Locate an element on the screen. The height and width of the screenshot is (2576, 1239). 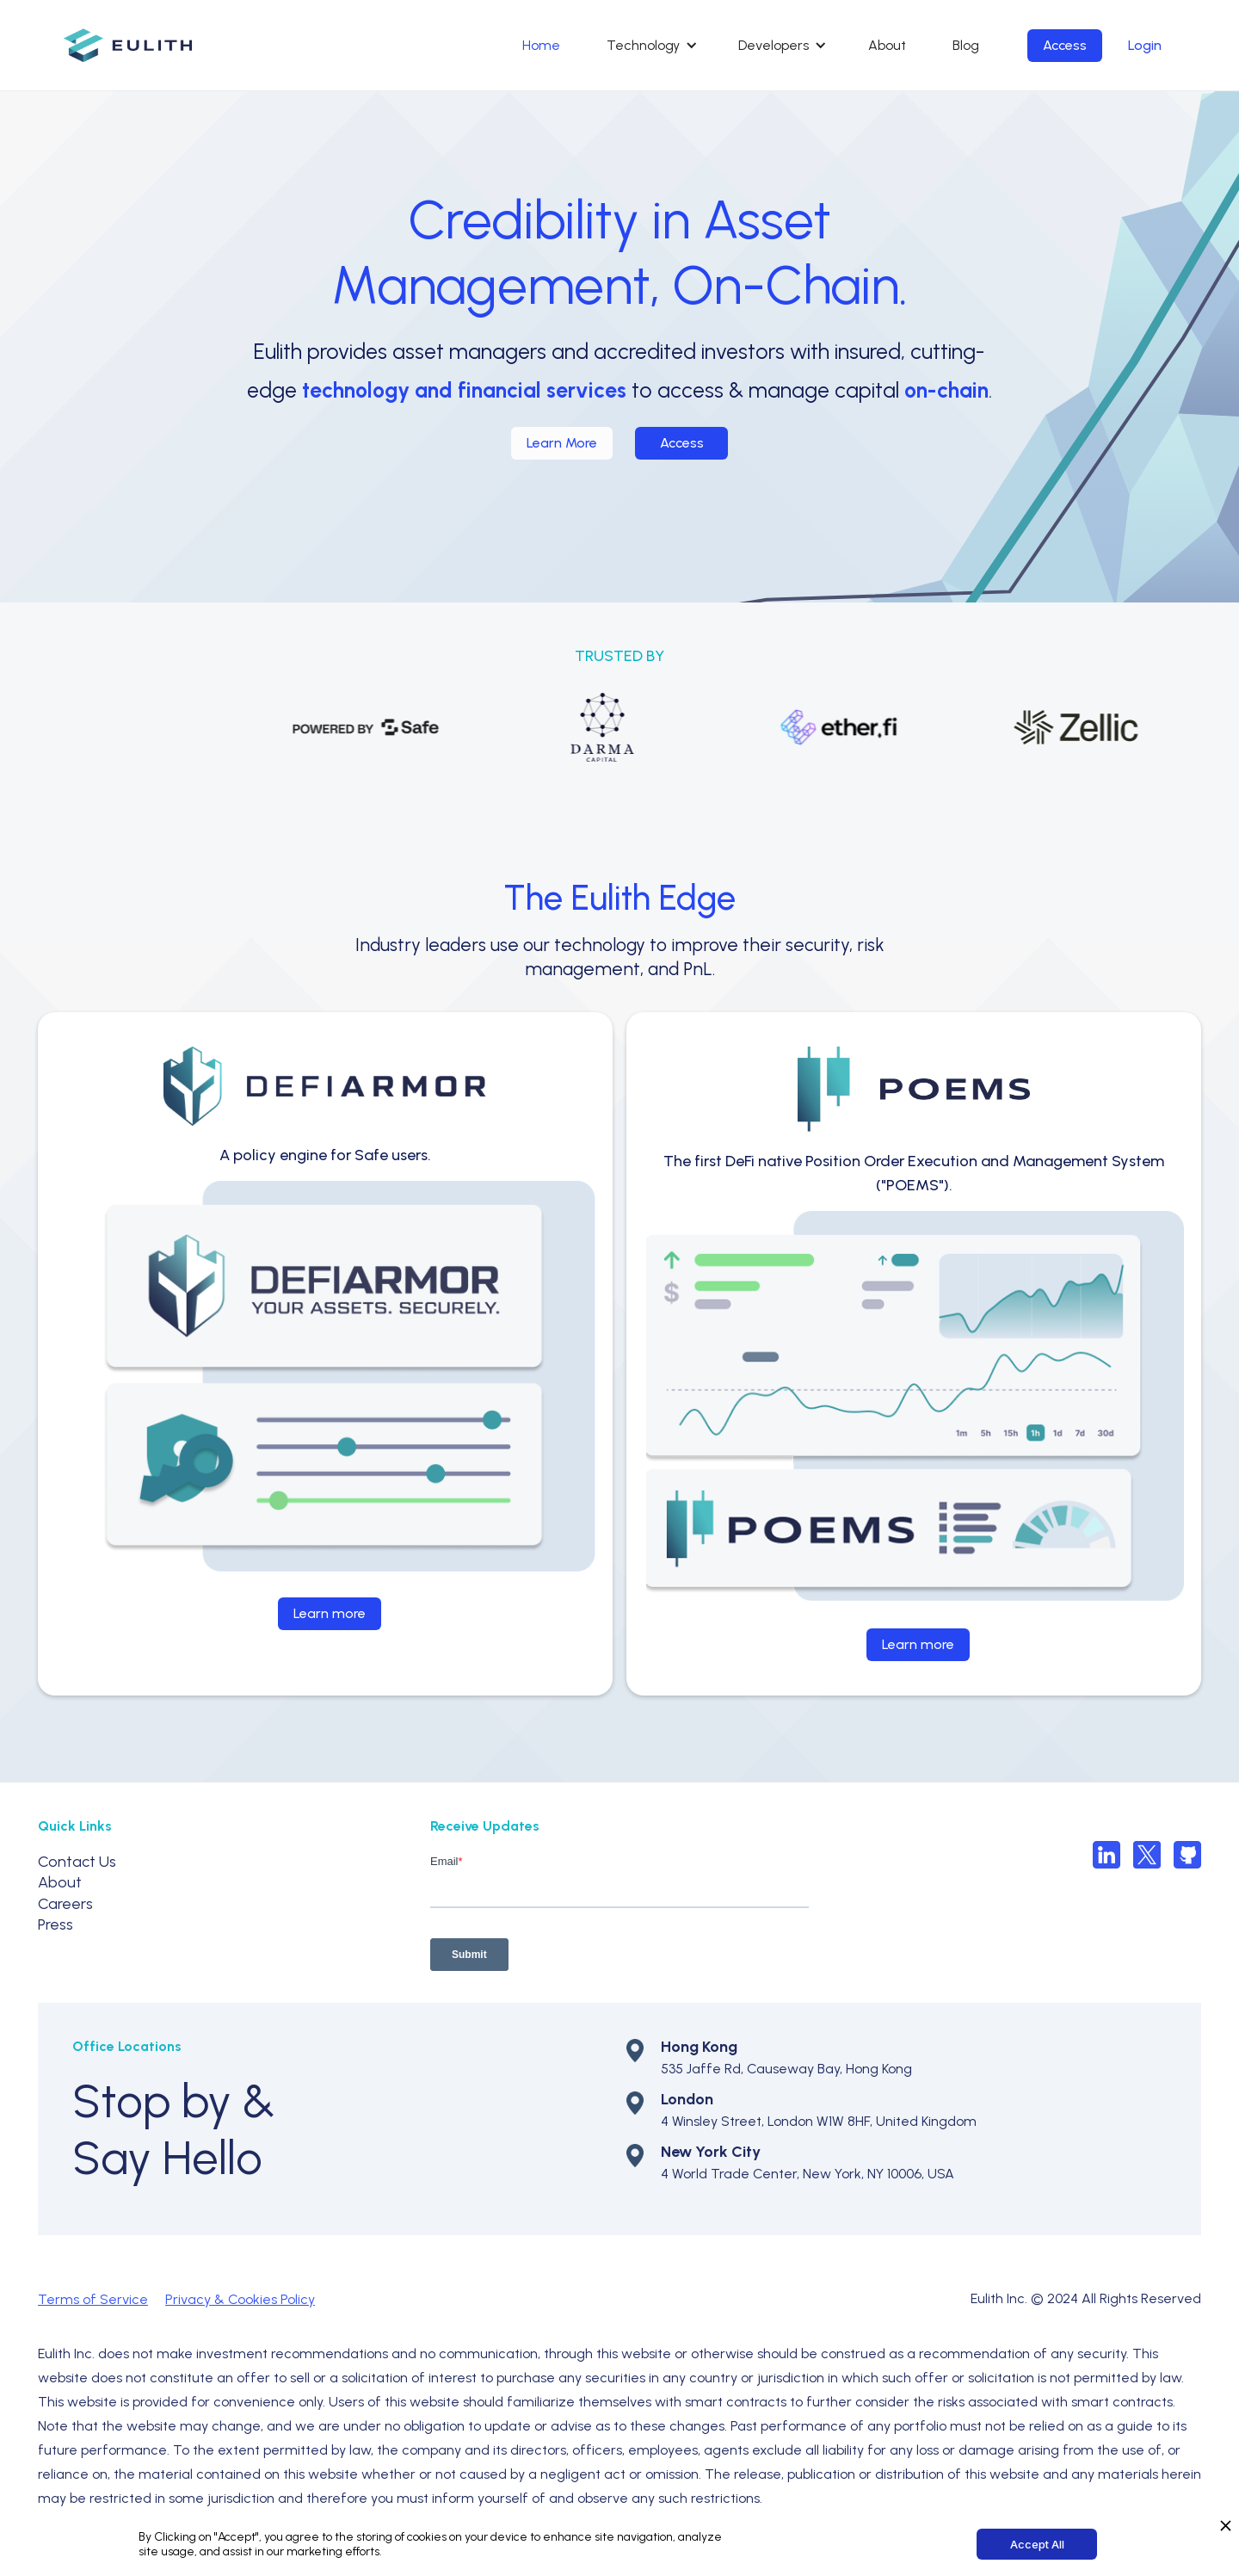
Access is located at coordinates (1065, 45).